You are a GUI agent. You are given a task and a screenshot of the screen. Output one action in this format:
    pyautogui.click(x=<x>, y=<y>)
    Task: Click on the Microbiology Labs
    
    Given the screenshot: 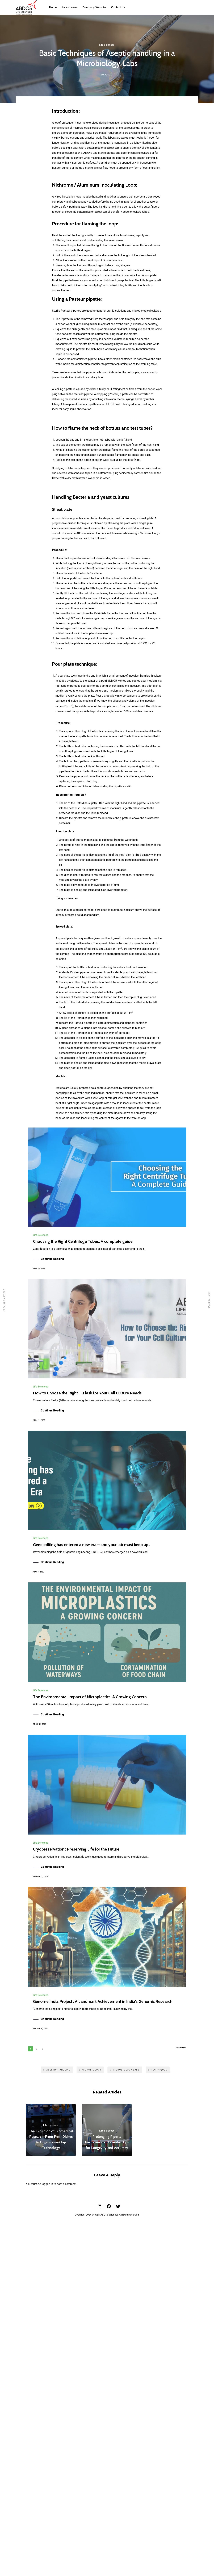 What is the action you would take?
    pyautogui.click(x=125, y=2070)
    